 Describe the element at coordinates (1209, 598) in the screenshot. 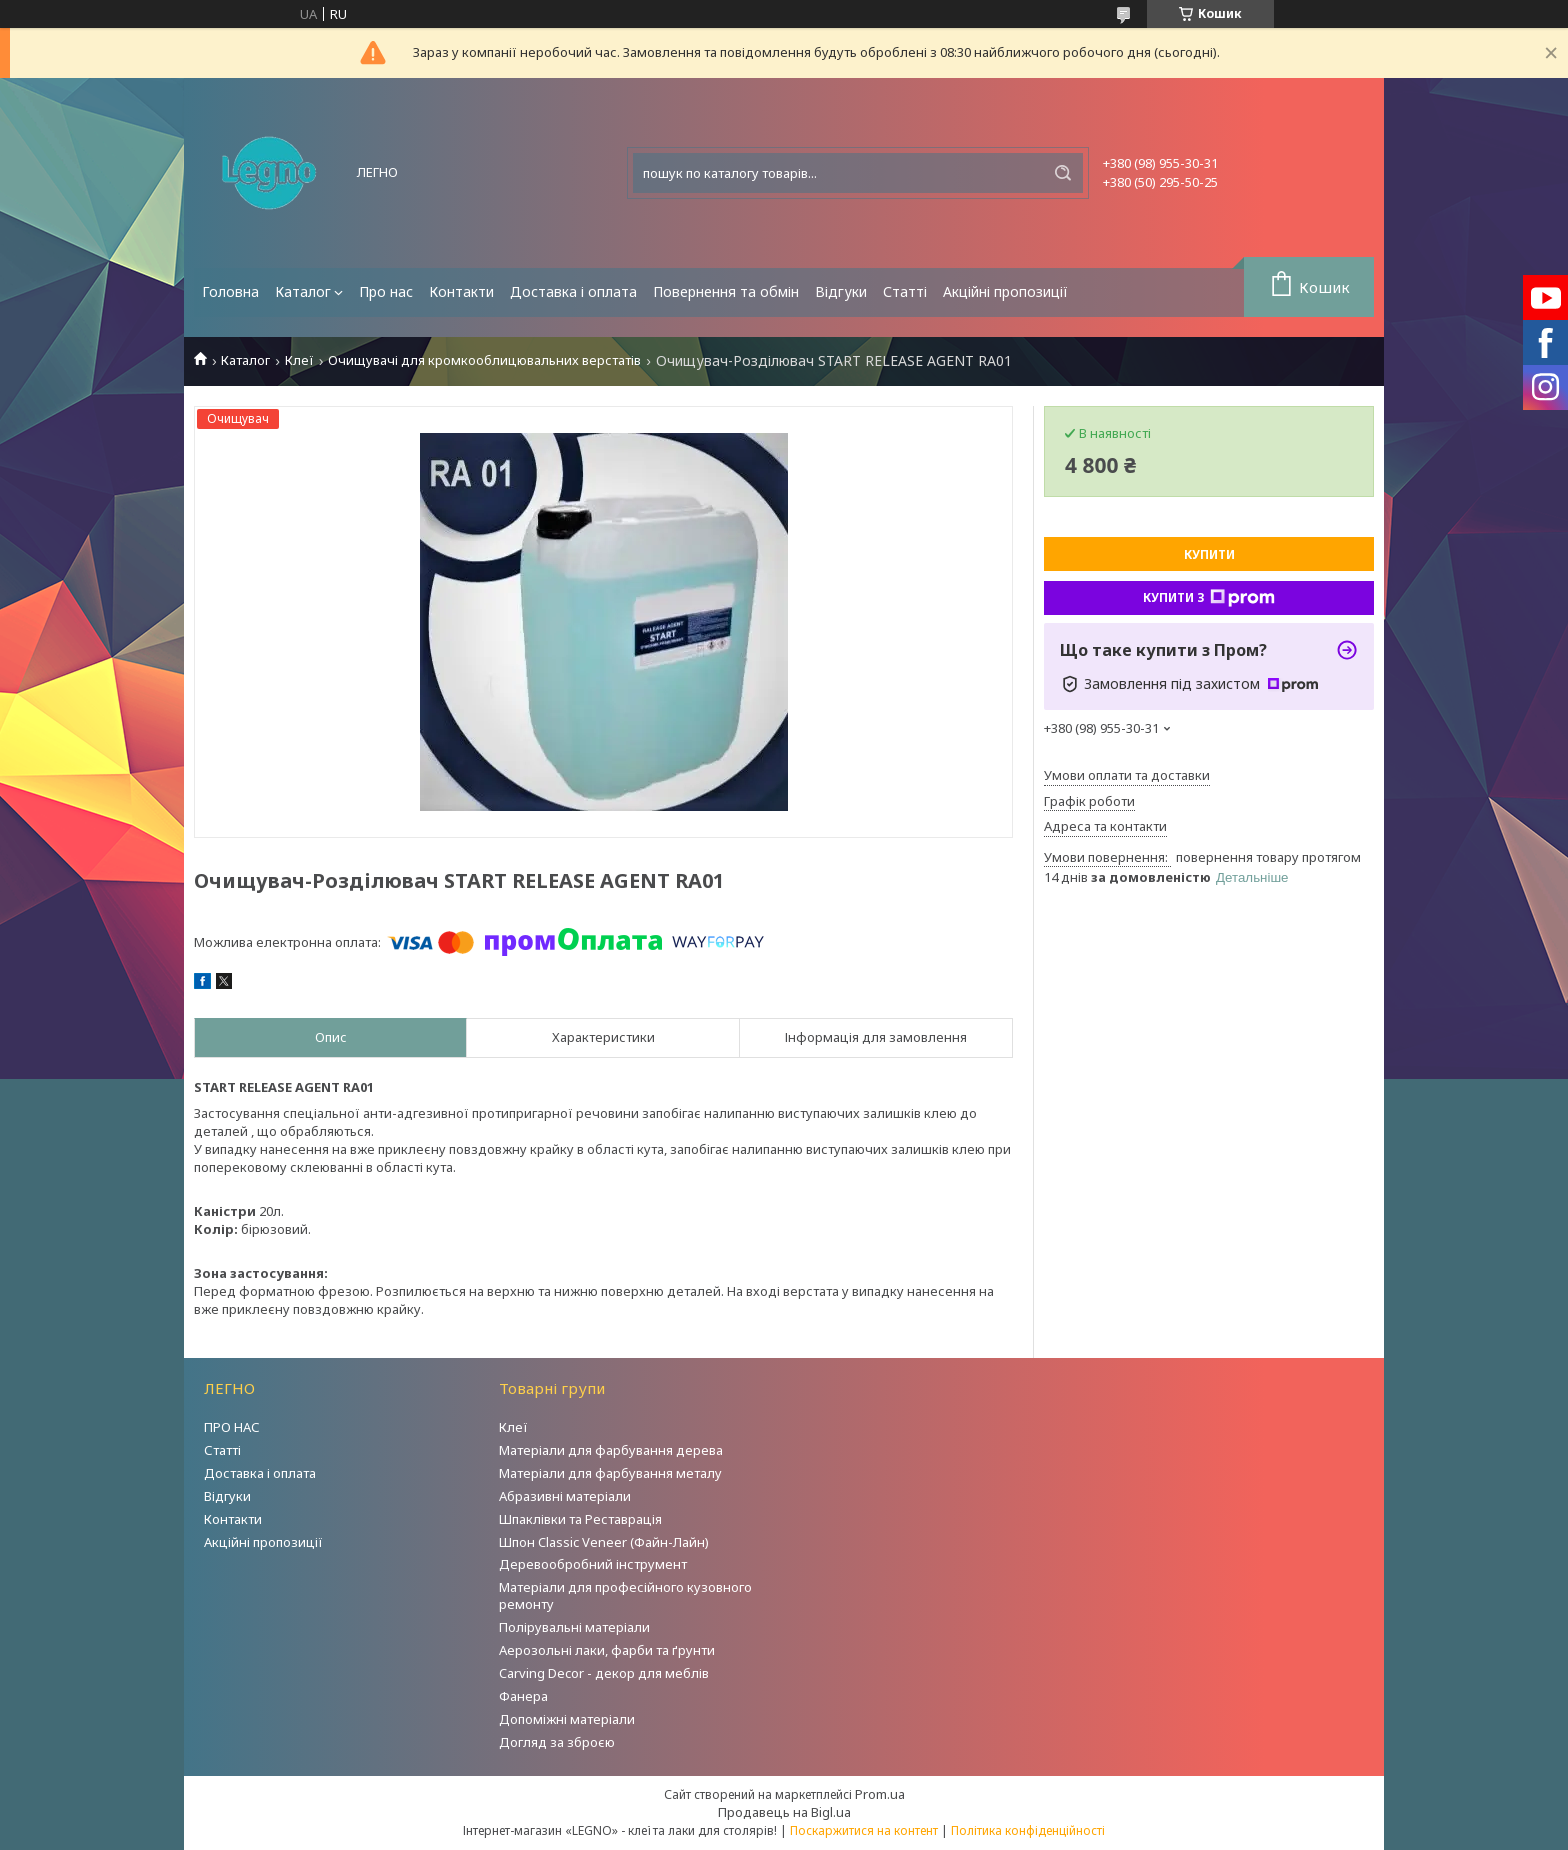

I see `Купити з` at that location.